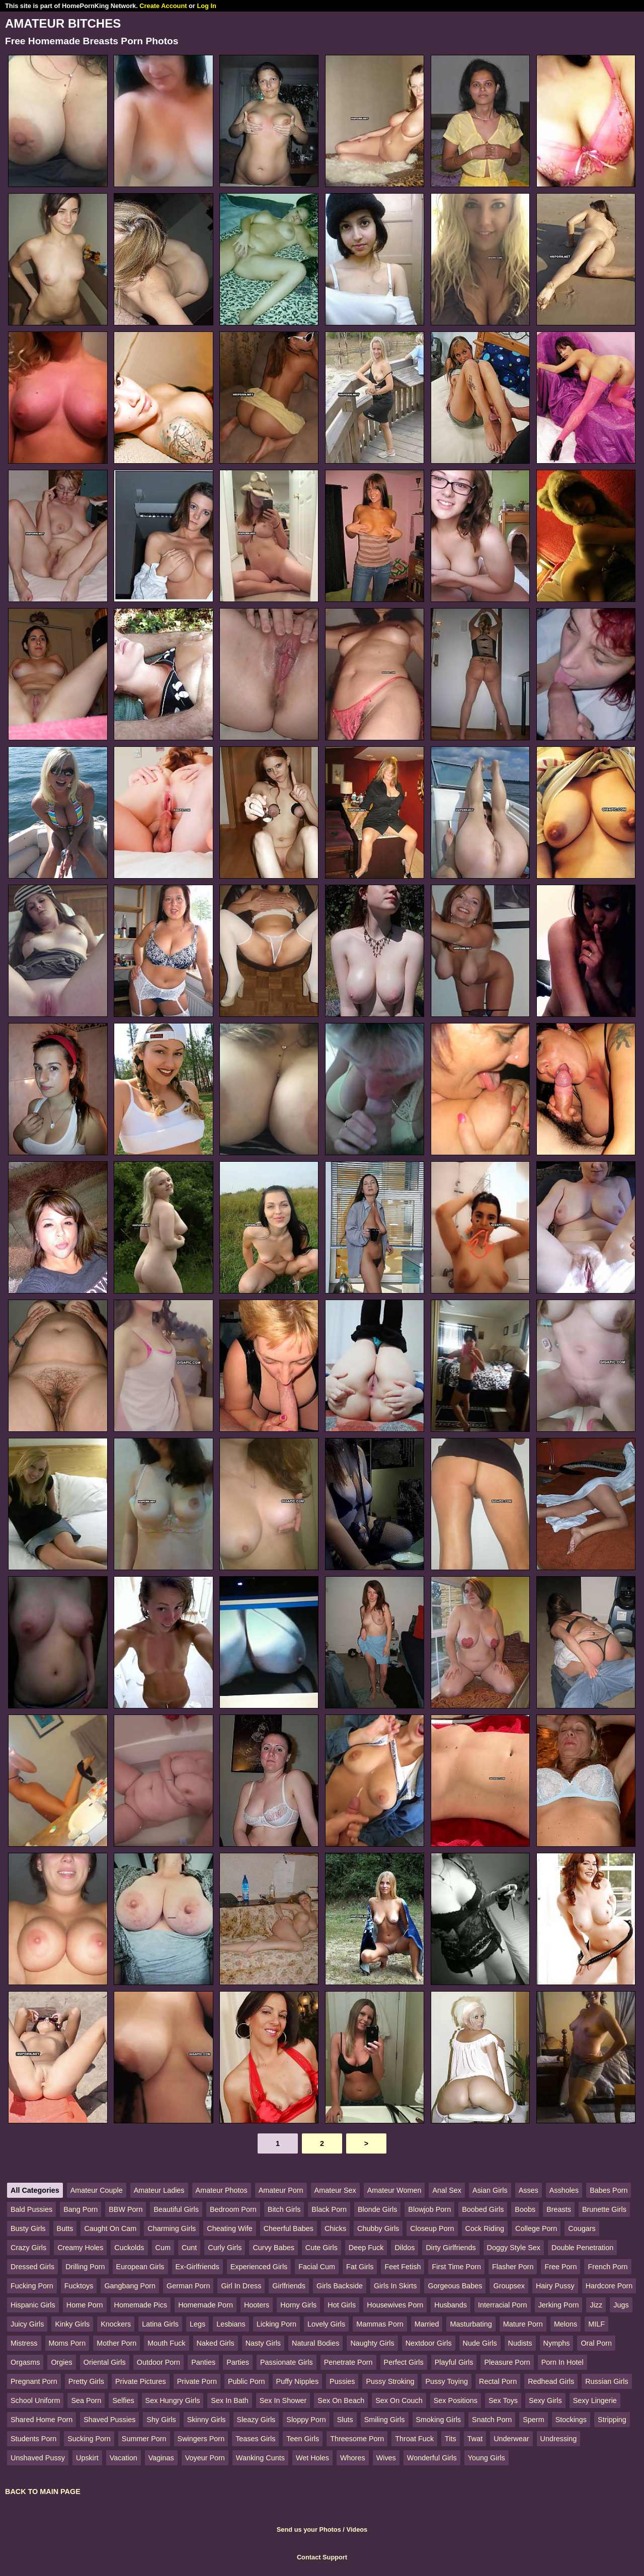  Describe the element at coordinates (523, 2324) in the screenshot. I see `Mature Porn` at that location.